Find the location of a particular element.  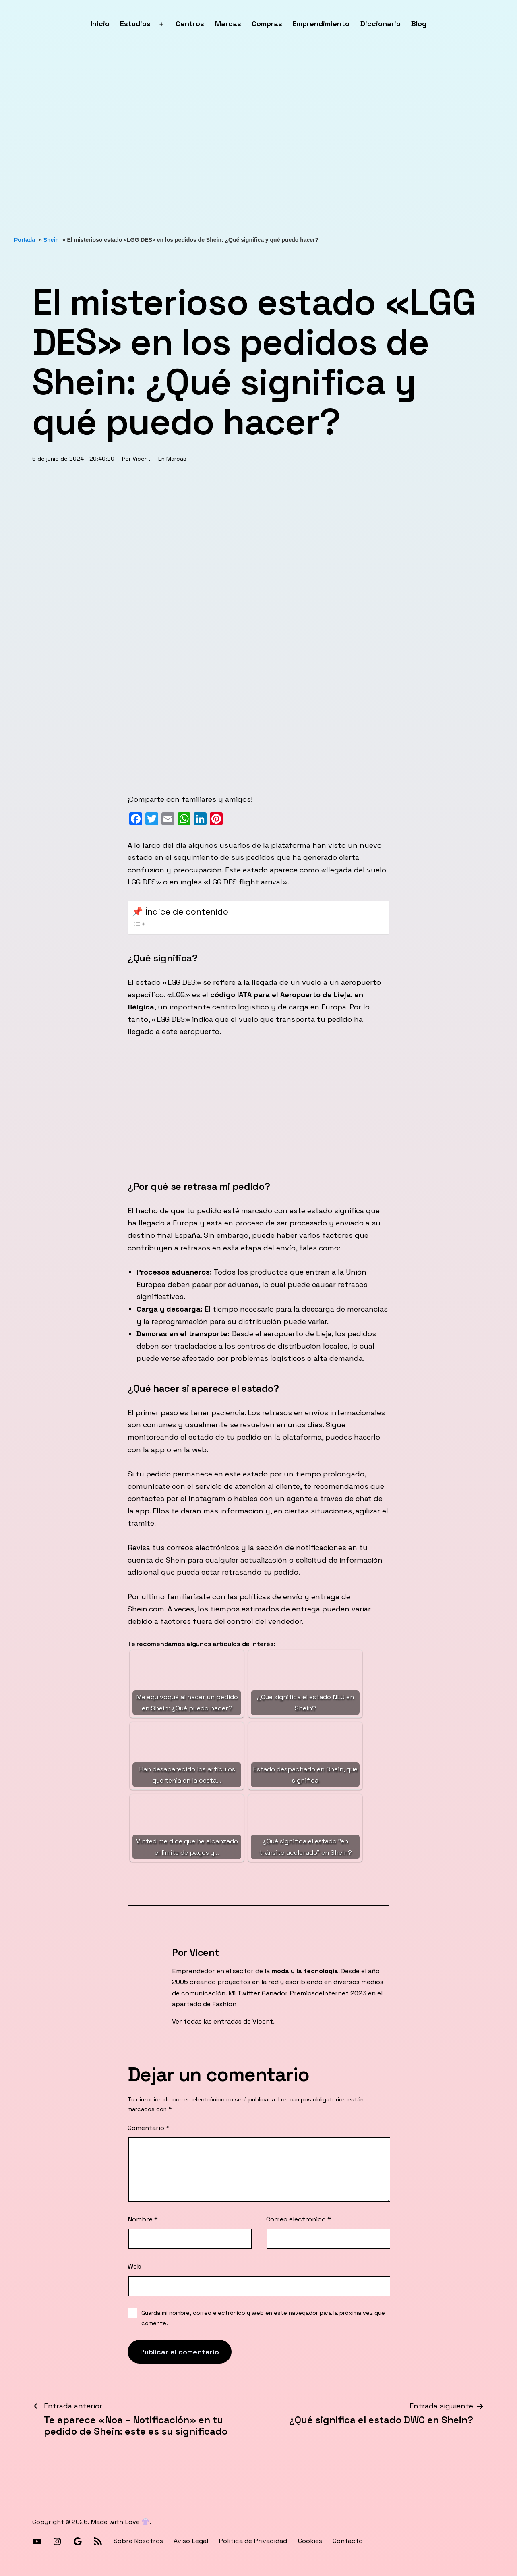

Diccionario is located at coordinates (380, 23).